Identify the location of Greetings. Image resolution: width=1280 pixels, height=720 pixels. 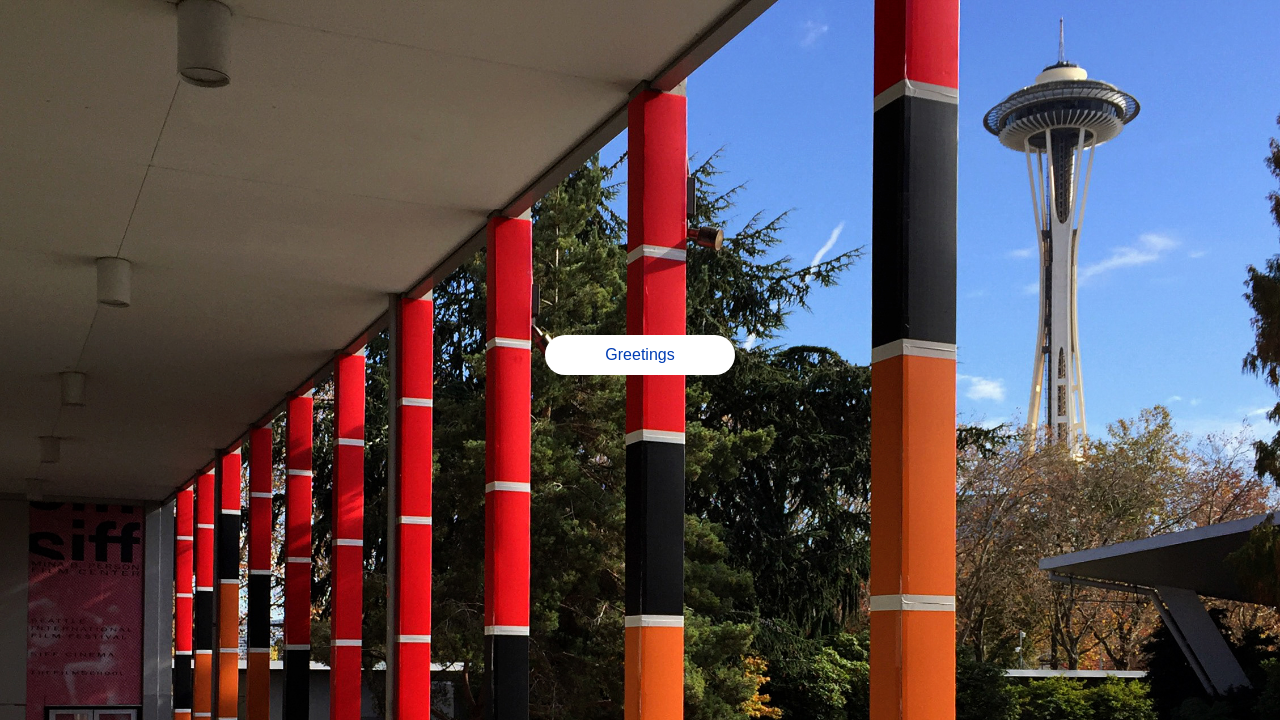
(639, 354).